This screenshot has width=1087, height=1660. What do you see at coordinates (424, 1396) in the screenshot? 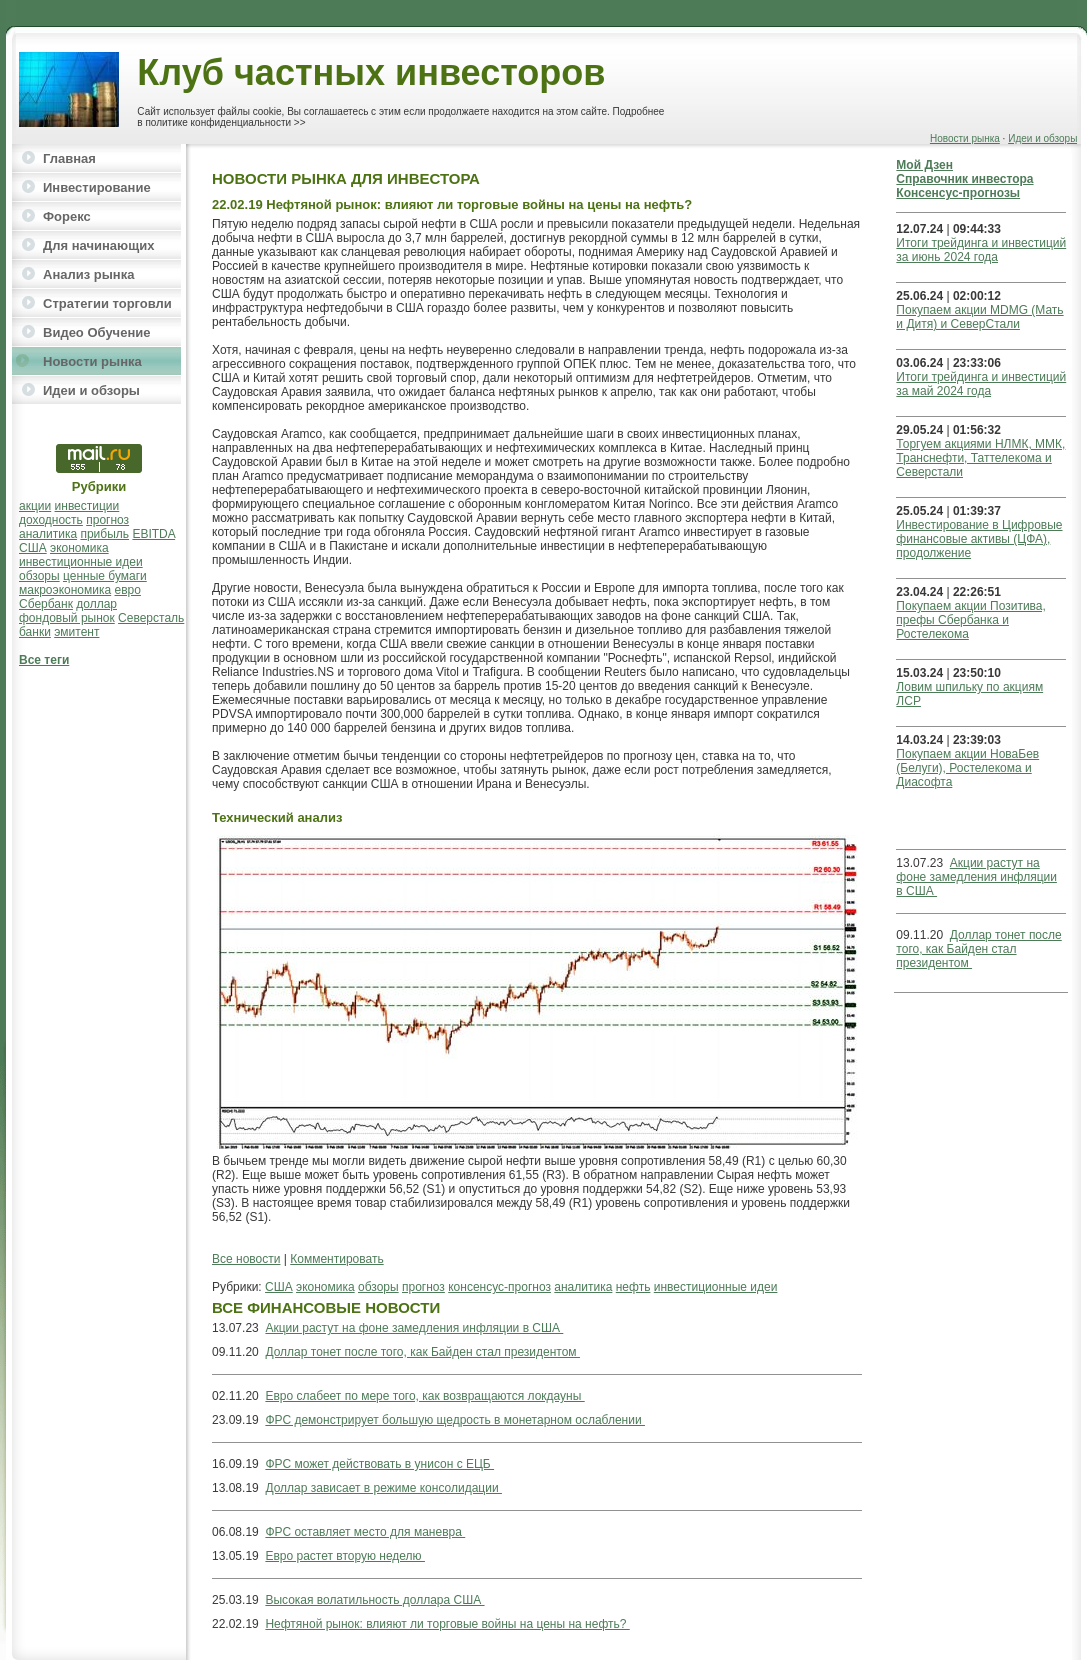
I see `Евро слабеет по мере того, как возвращаются локдауны` at bounding box center [424, 1396].